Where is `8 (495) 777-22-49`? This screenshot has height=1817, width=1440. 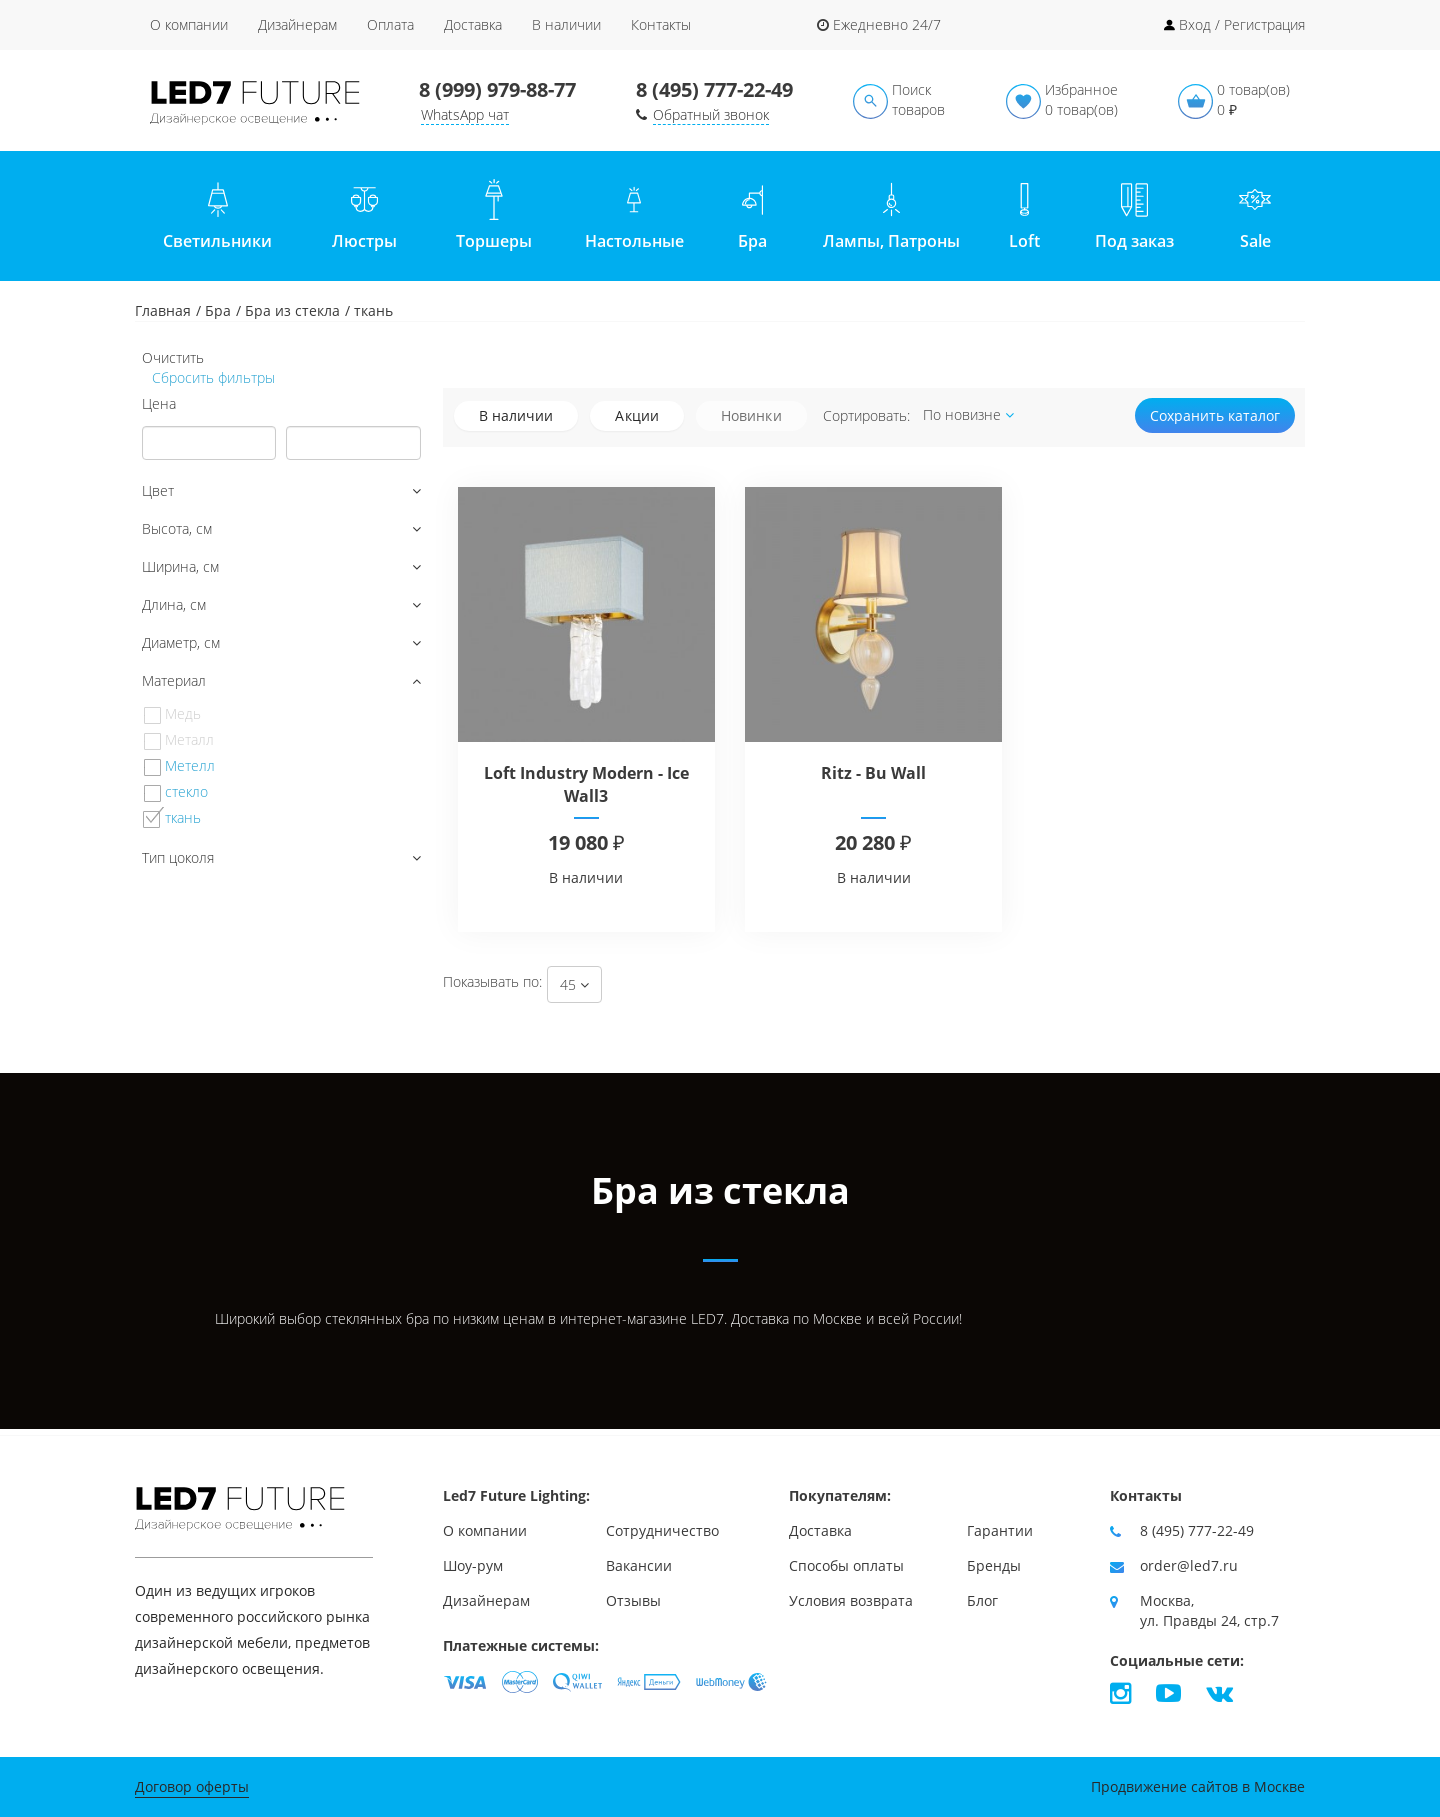
8 (495) 777-22-49 is located at coordinates (714, 89).